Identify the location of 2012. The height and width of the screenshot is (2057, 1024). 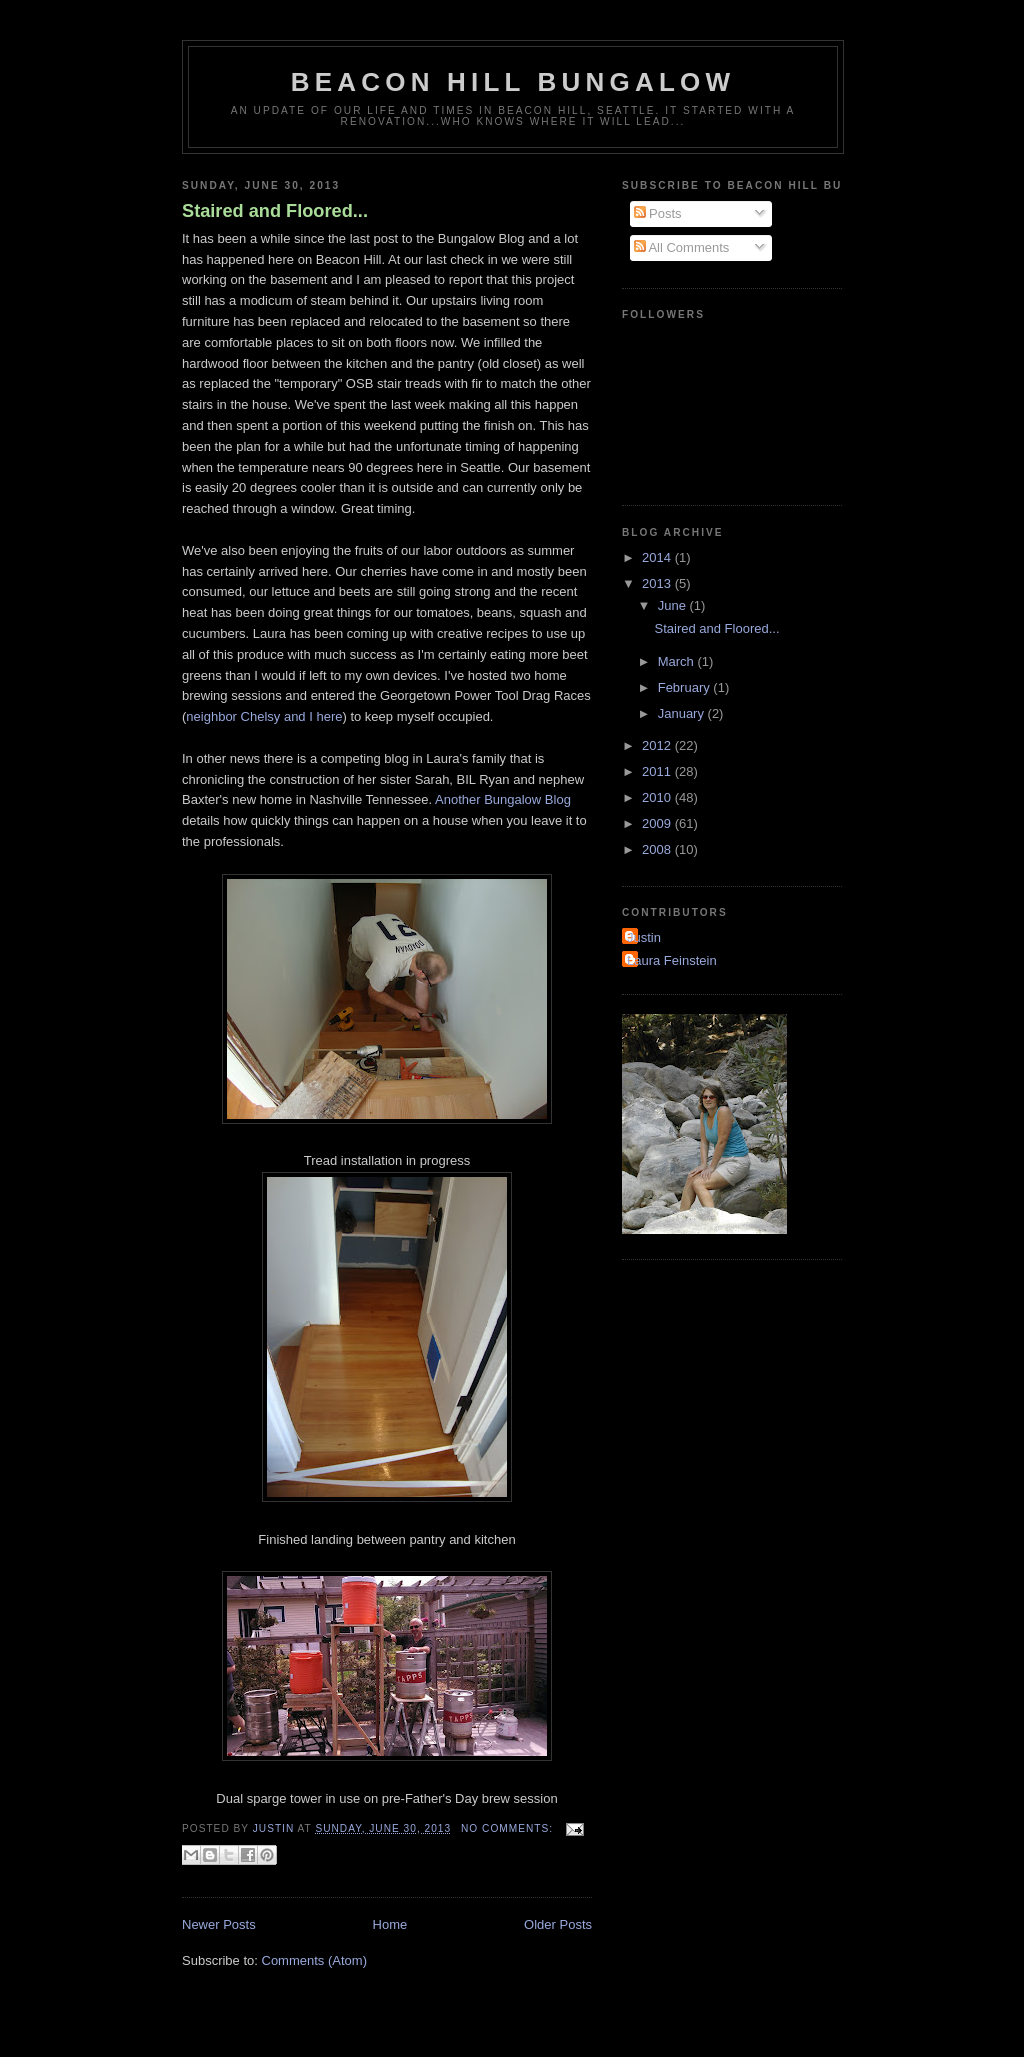
(658, 745).